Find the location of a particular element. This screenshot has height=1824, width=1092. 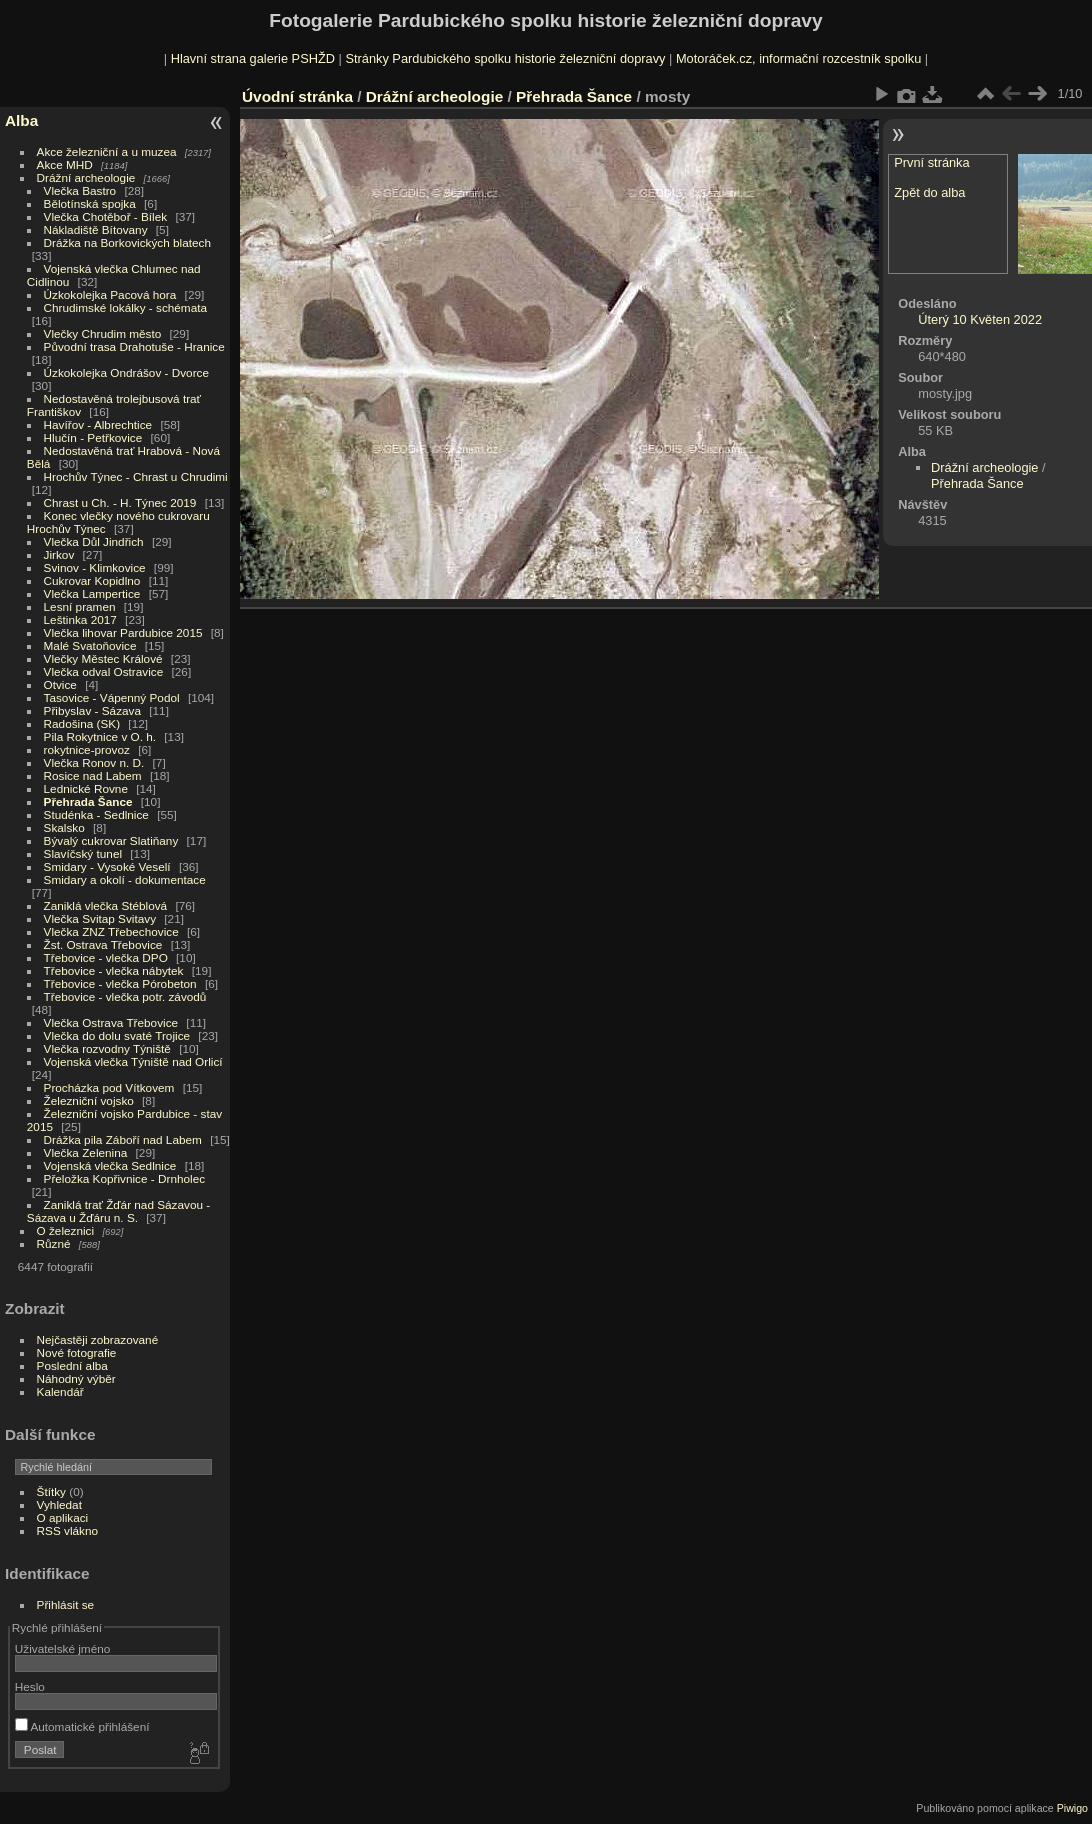

Heslo is located at coordinates (30, 1686).